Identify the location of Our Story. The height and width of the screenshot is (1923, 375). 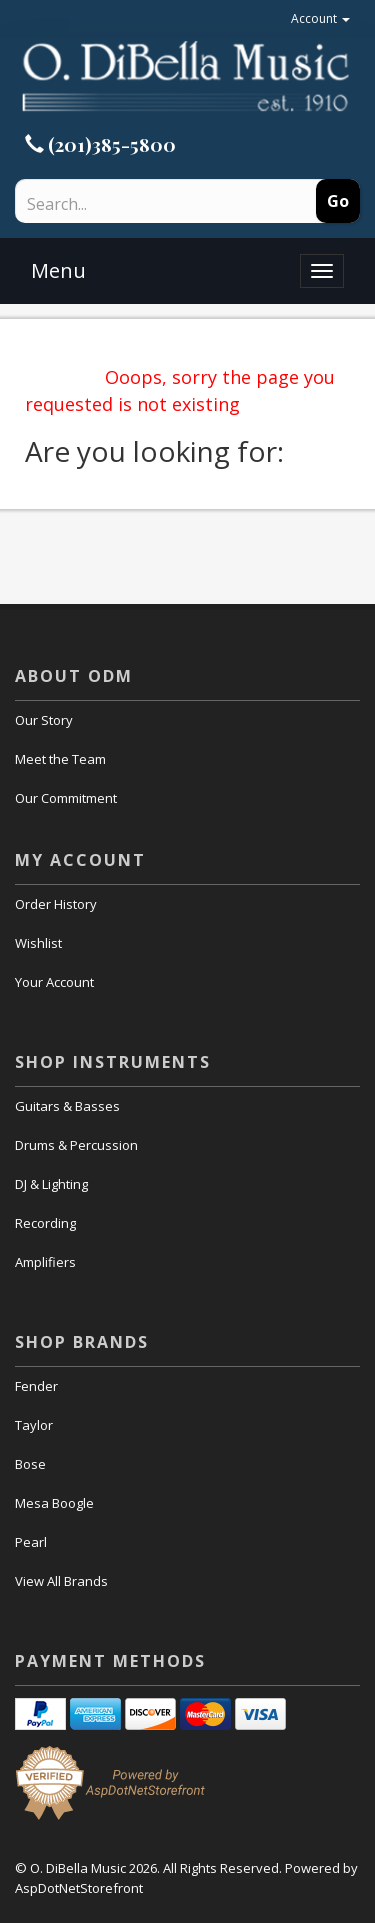
(44, 720).